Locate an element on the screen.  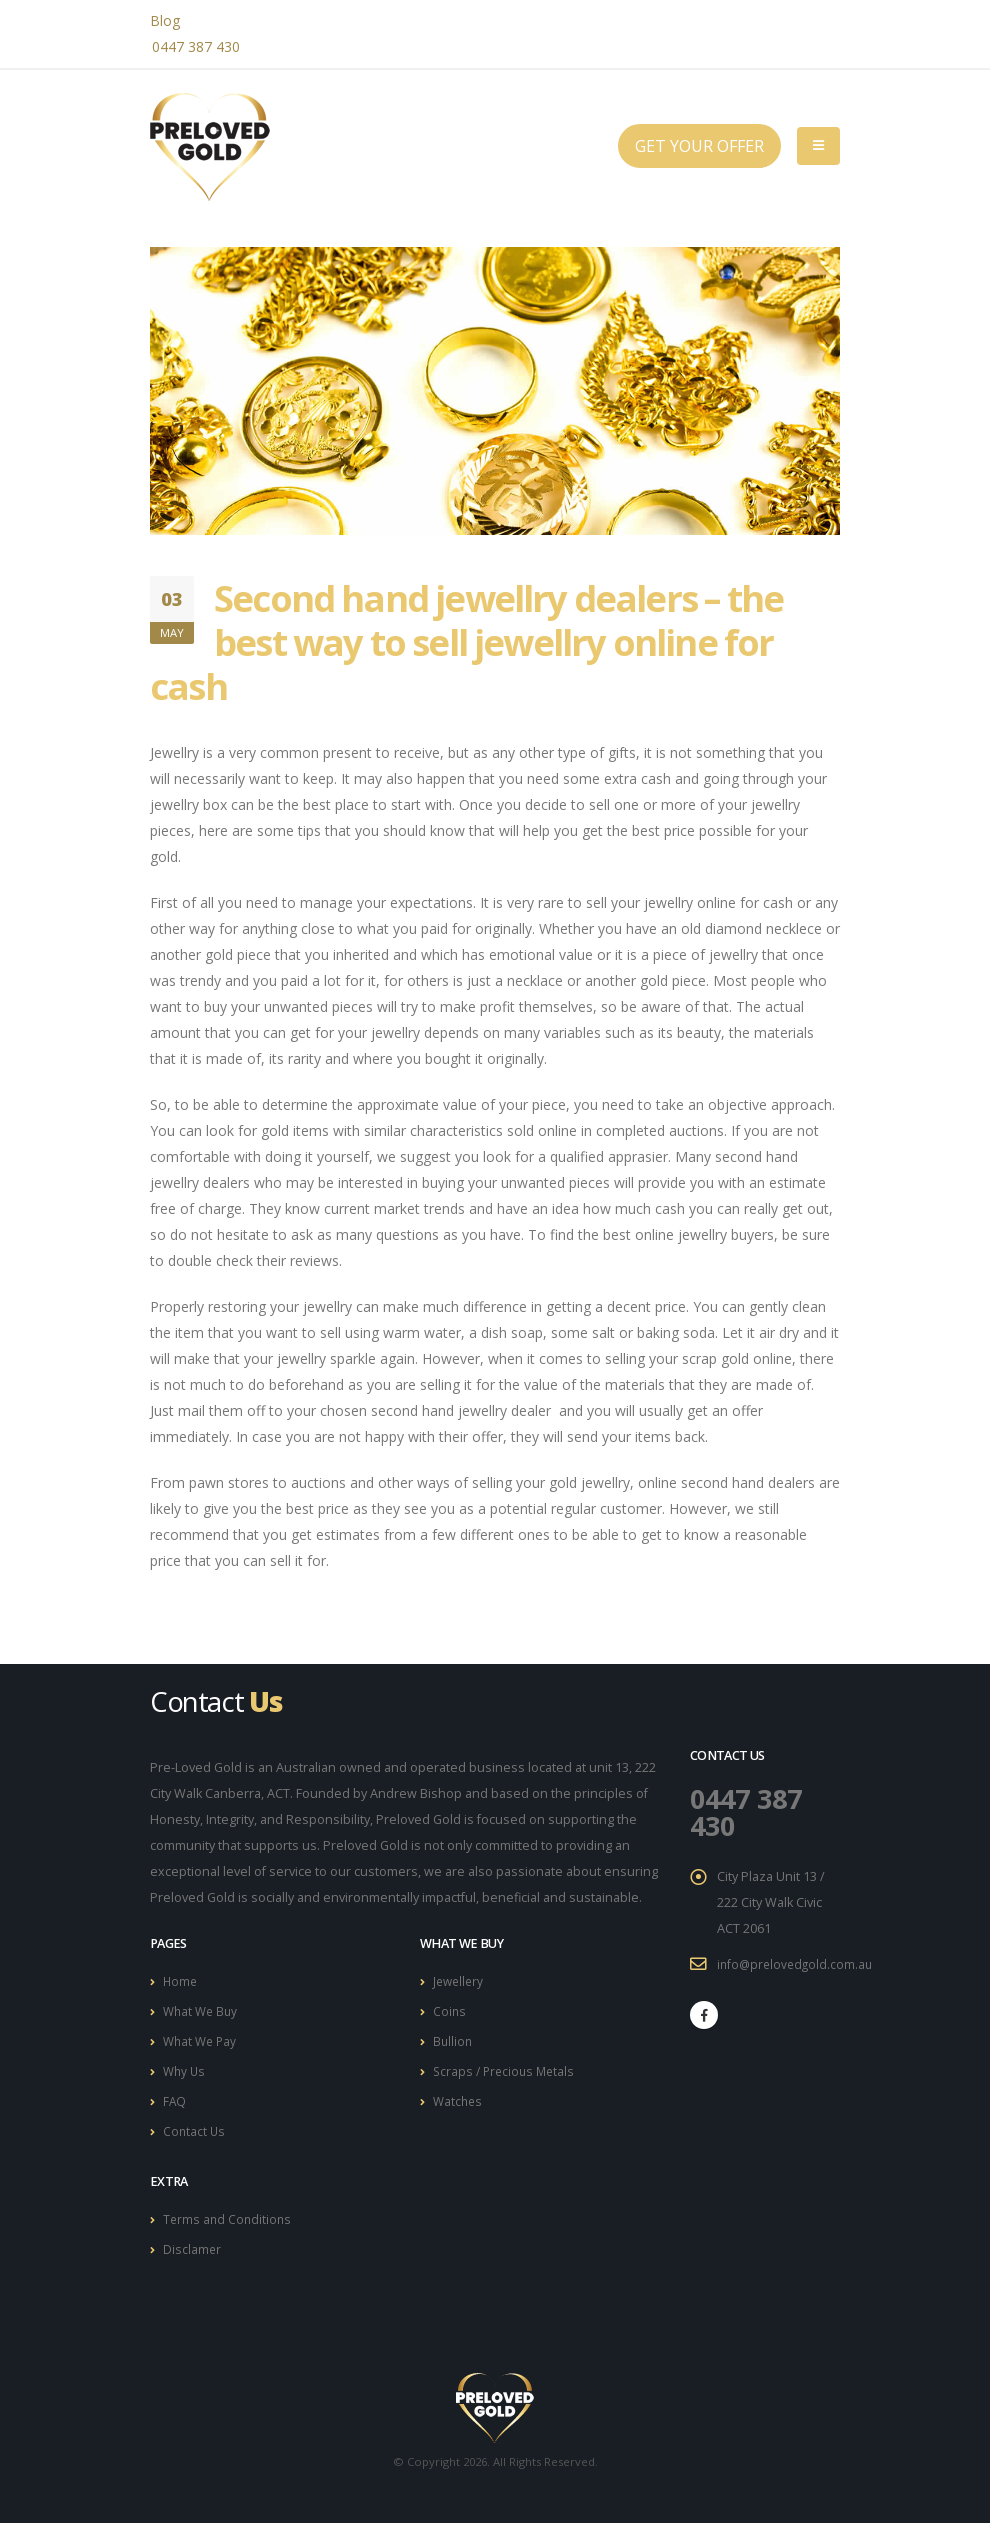
Home is located at coordinates (181, 1980).